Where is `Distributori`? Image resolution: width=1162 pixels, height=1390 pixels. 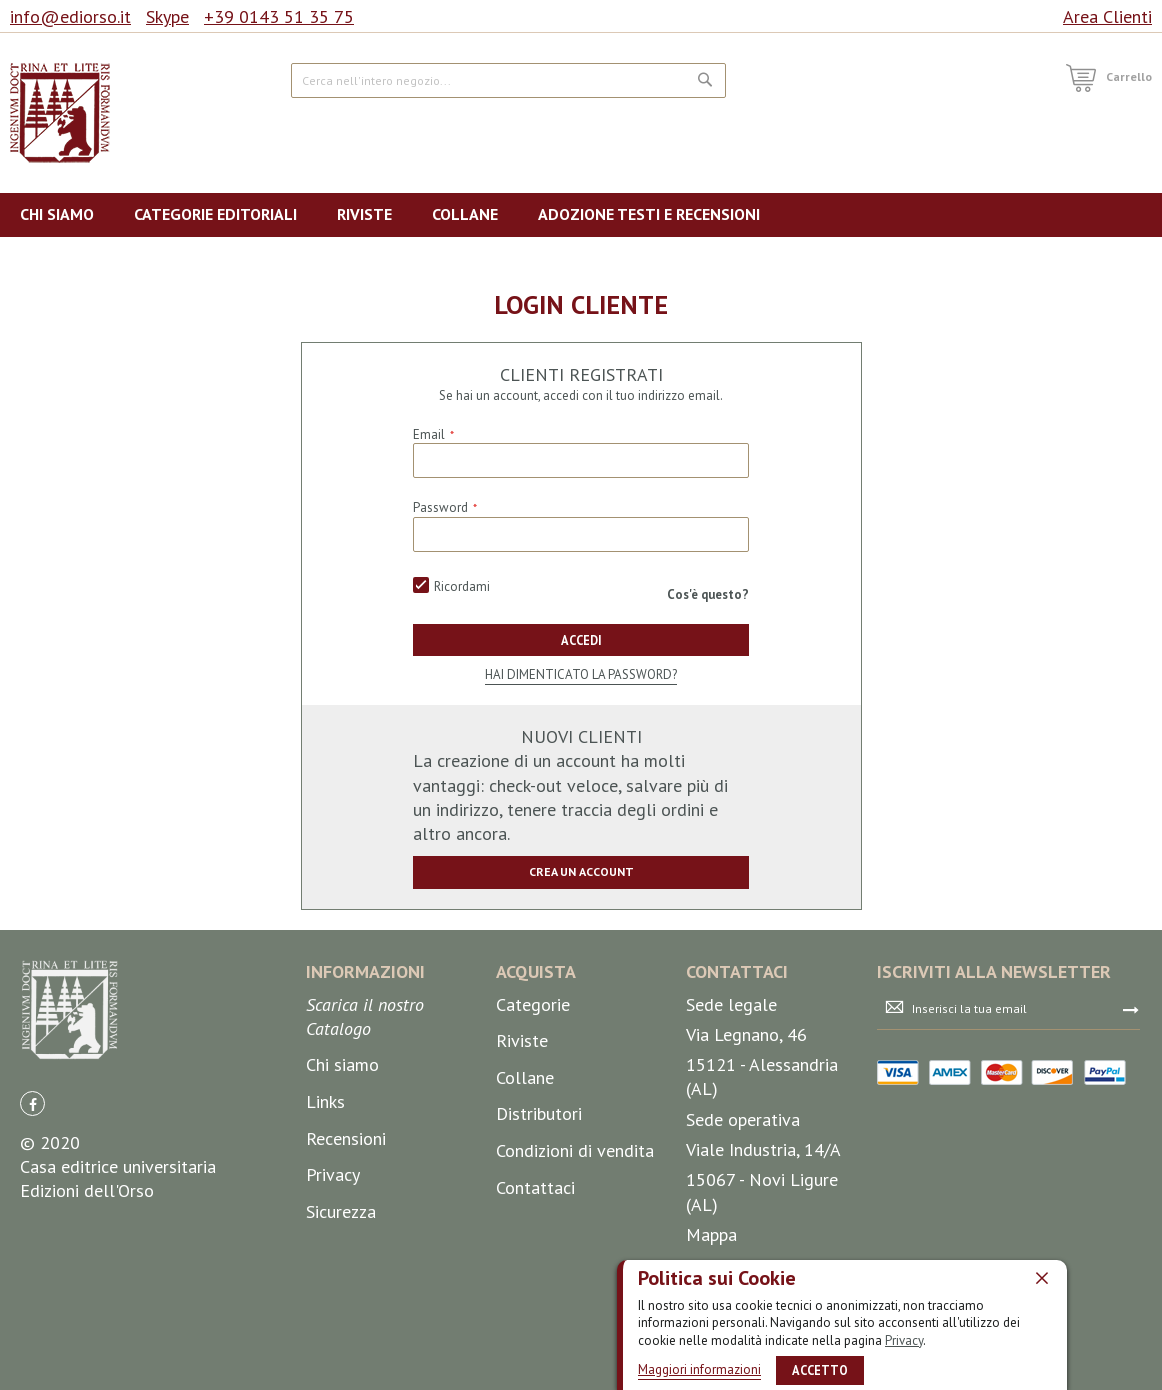 Distributori is located at coordinates (539, 1113).